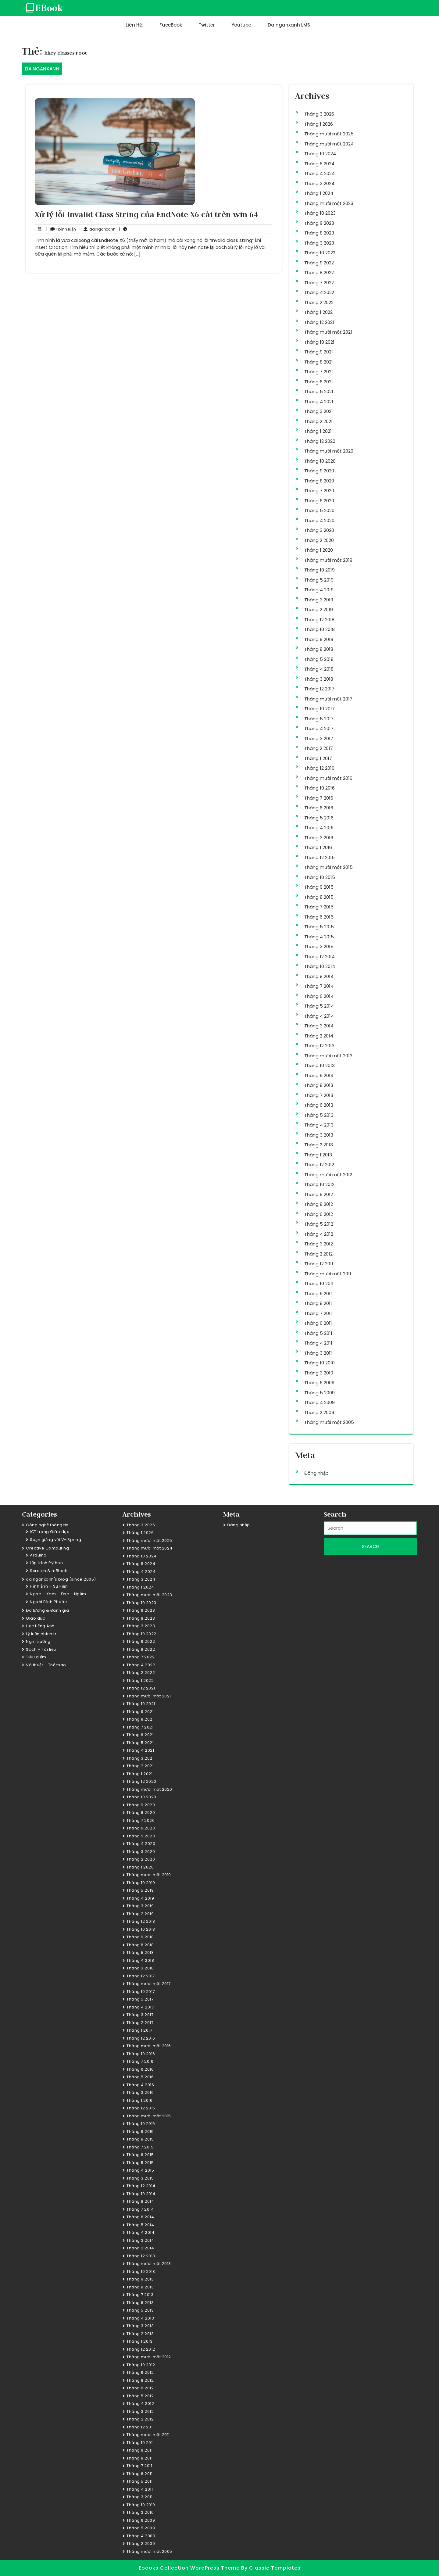 The width and height of the screenshot is (439, 2576). Describe the element at coordinates (319, 173) in the screenshot. I see `Tháng 4 2024` at that location.